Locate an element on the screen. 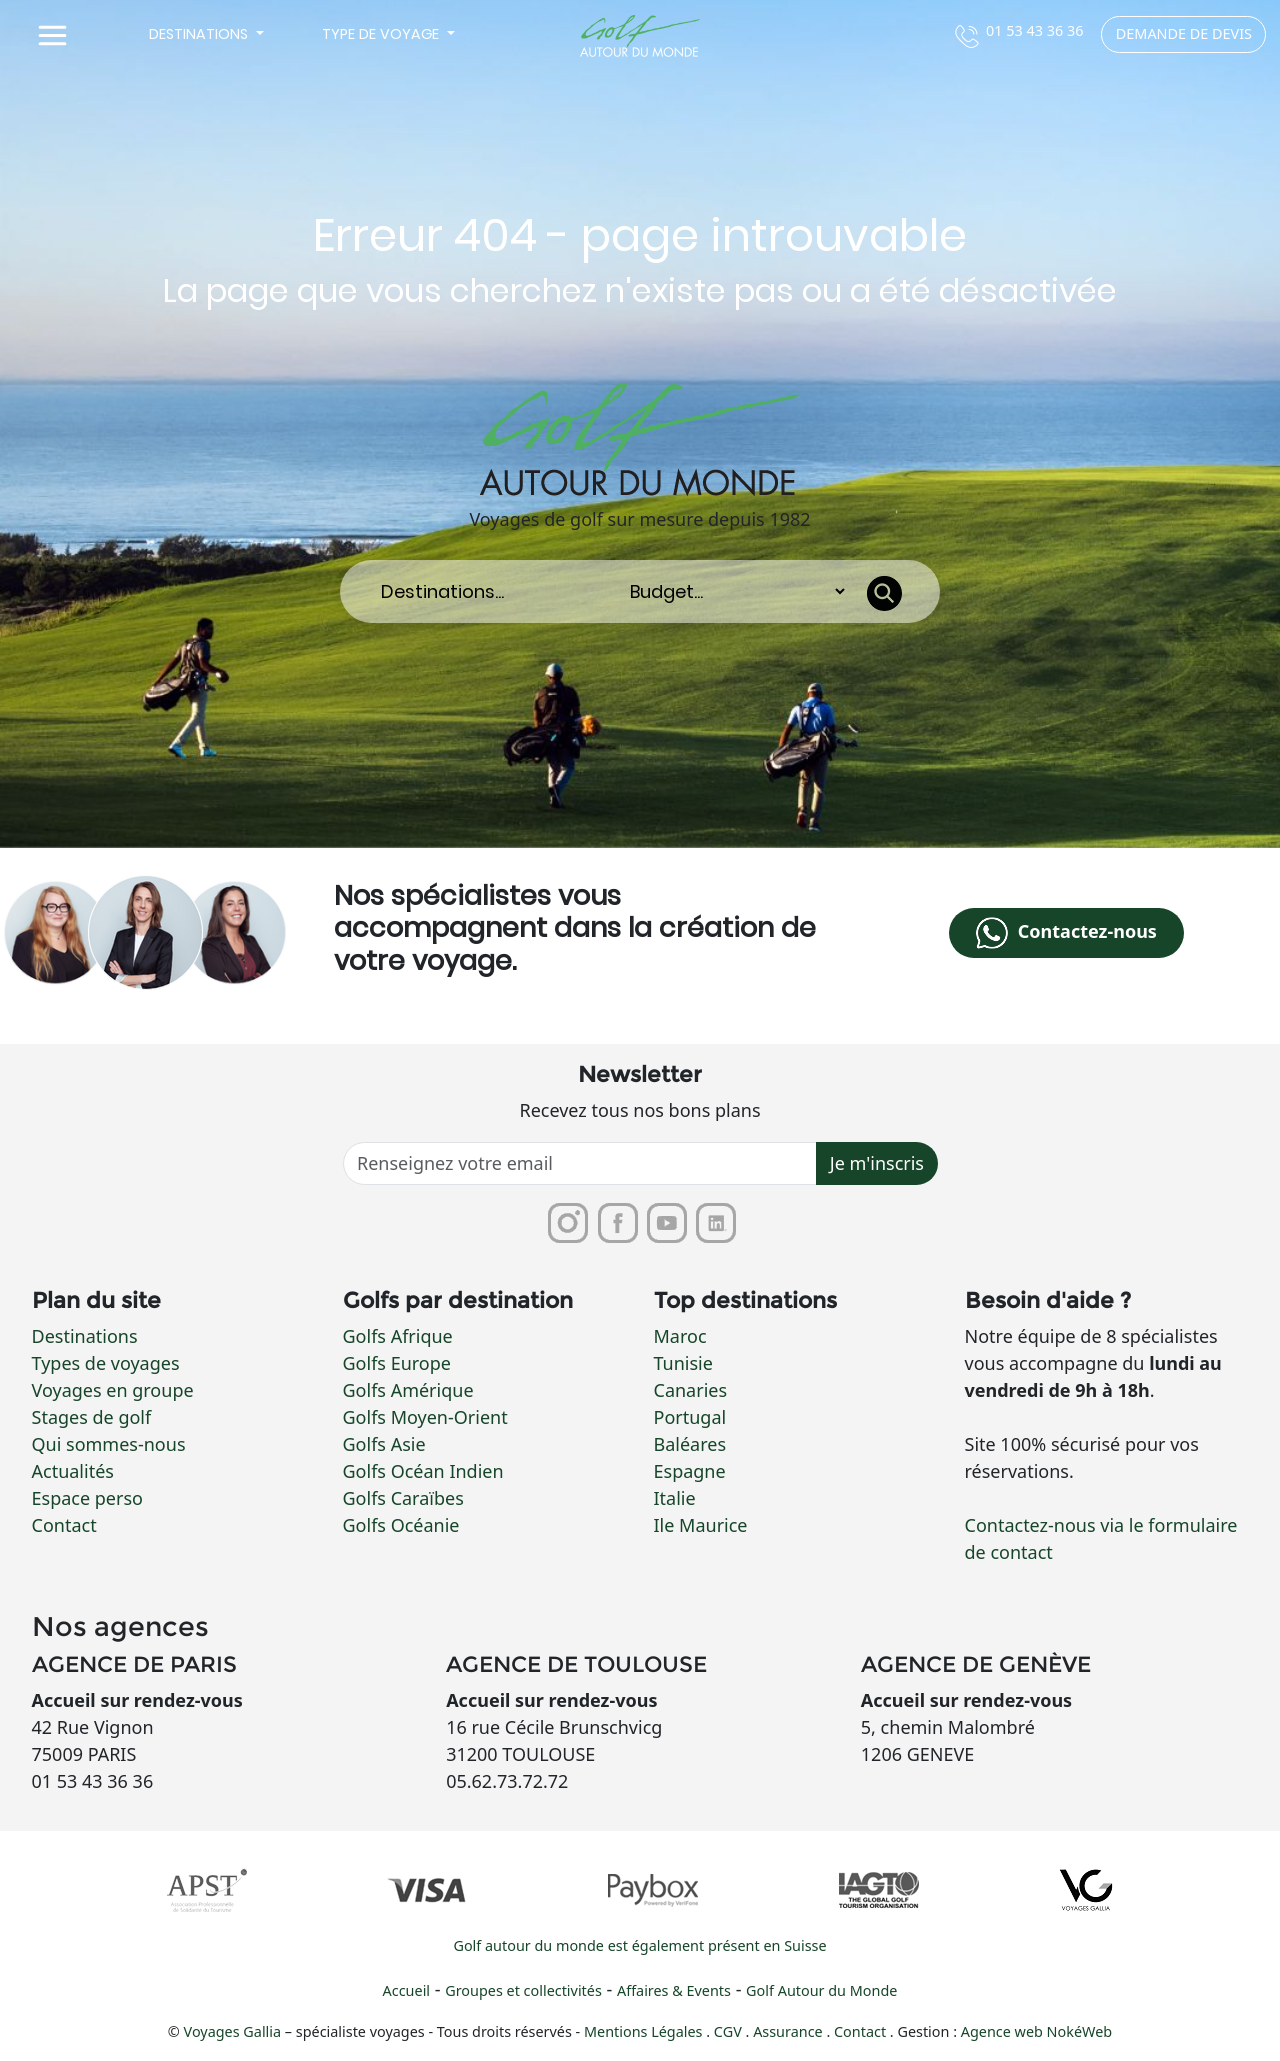 This screenshot has width=1280, height=2061. Golf autour du monde est également présent en Suisse is located at coordinates (639, 1946).